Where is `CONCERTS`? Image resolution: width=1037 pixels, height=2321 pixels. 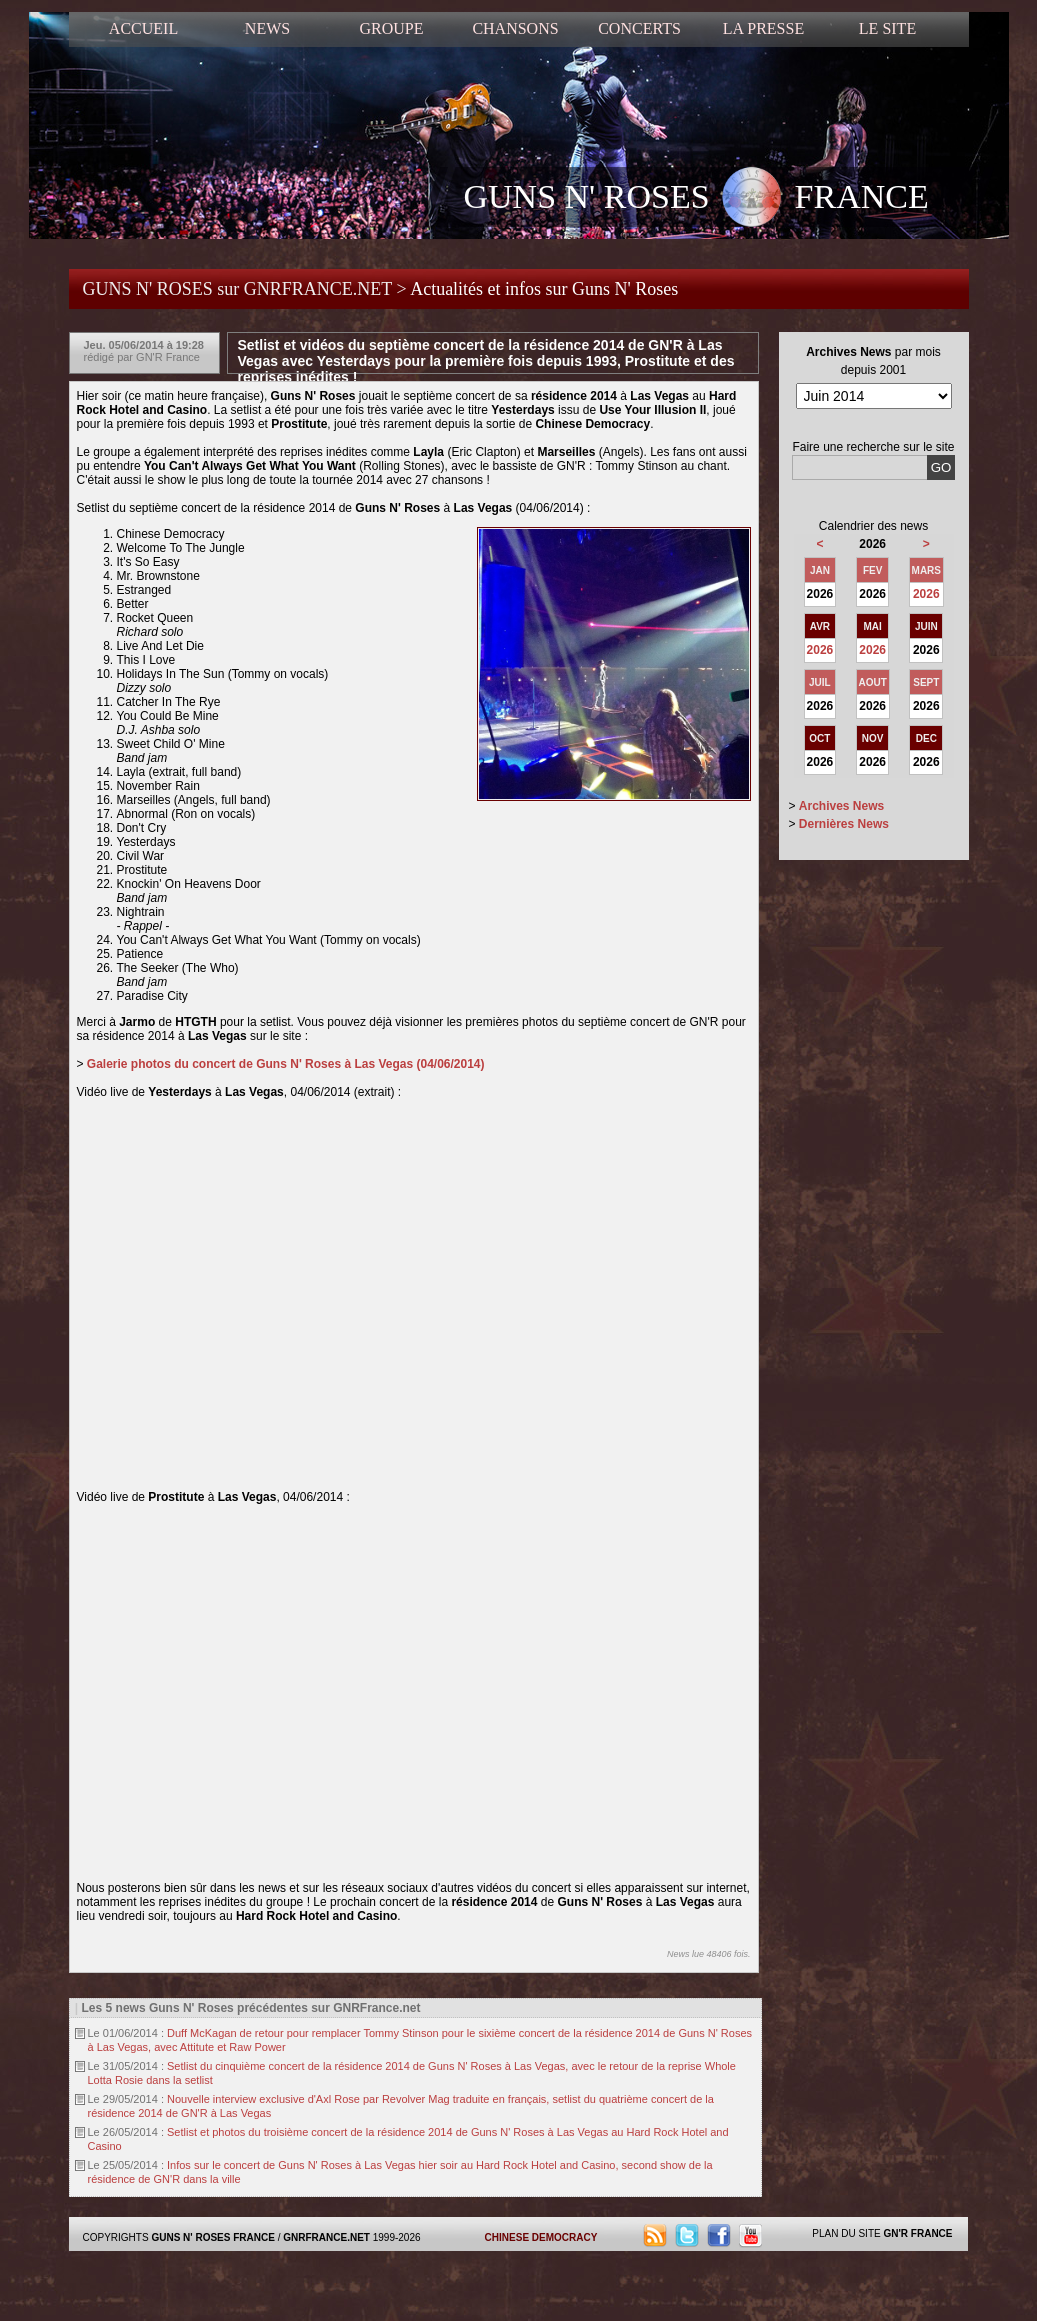
CONCERTS is located at coordinates (639, 28).